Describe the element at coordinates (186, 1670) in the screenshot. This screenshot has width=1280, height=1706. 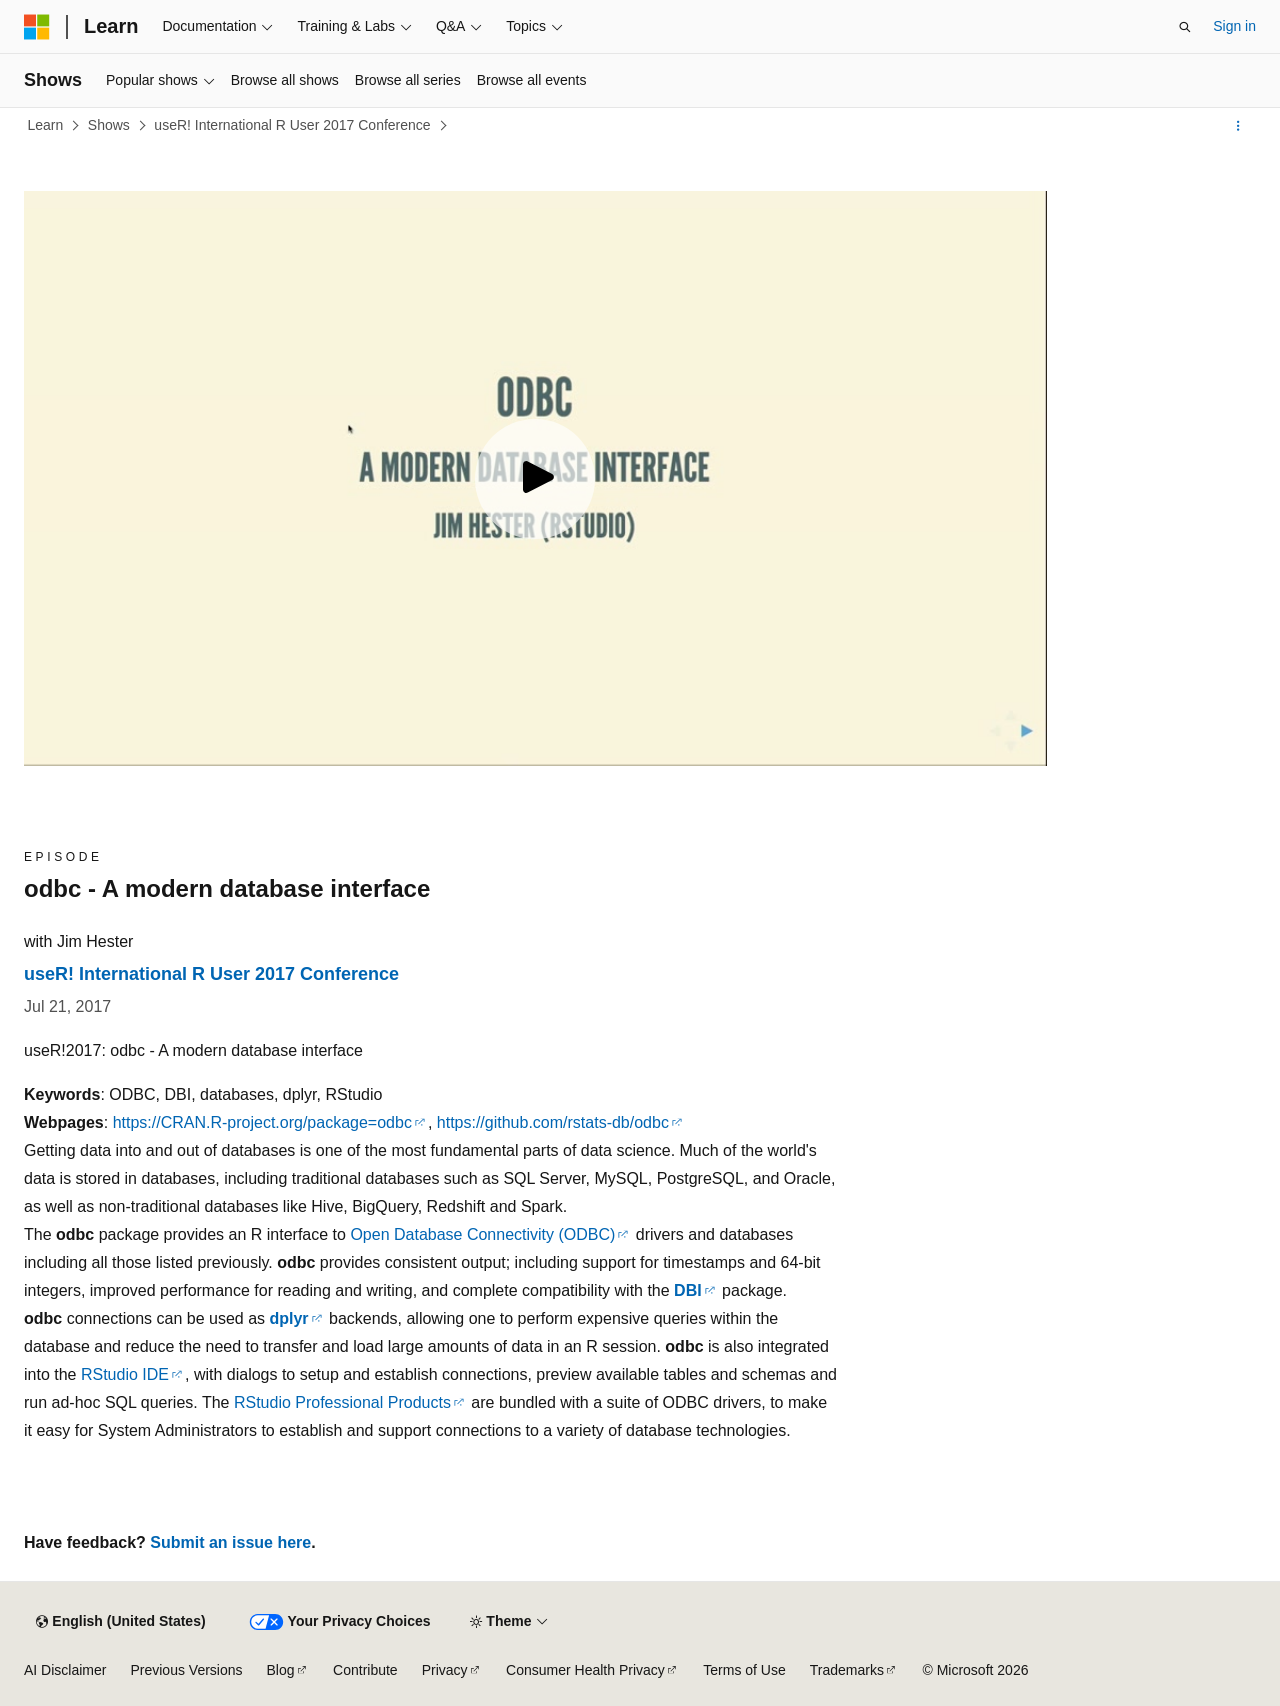
I see `Previous Versions` at that location.